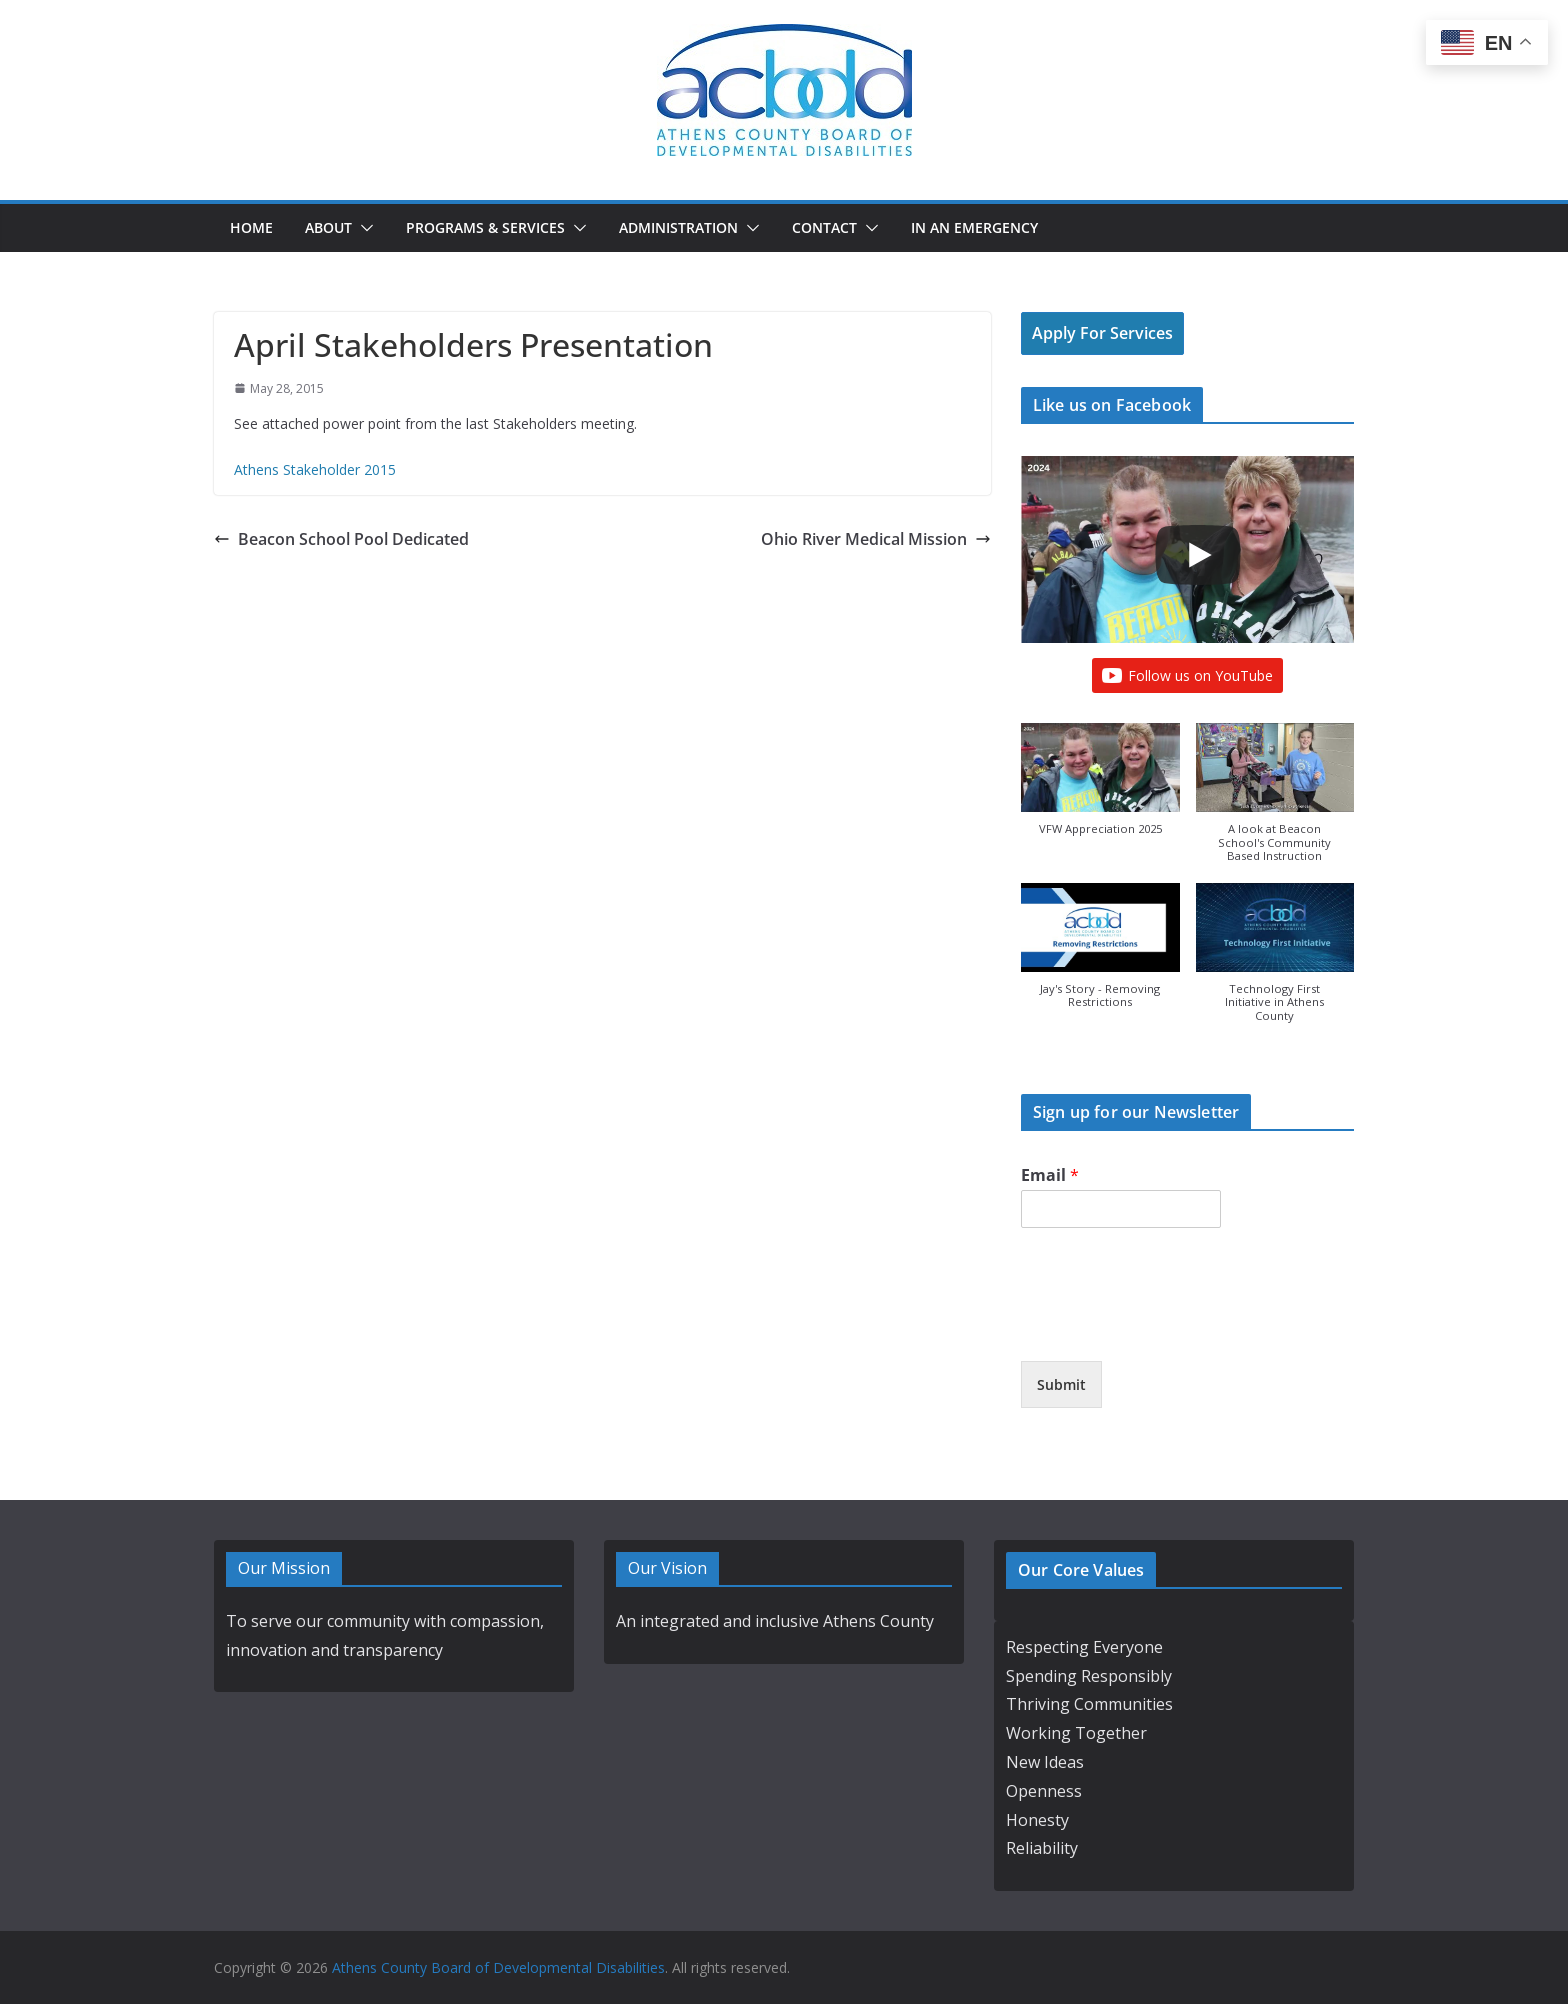  What do you see at coordinates (1050, 1175) in the screenshot?
I see `Email` at bounding box center [1050, 1175].